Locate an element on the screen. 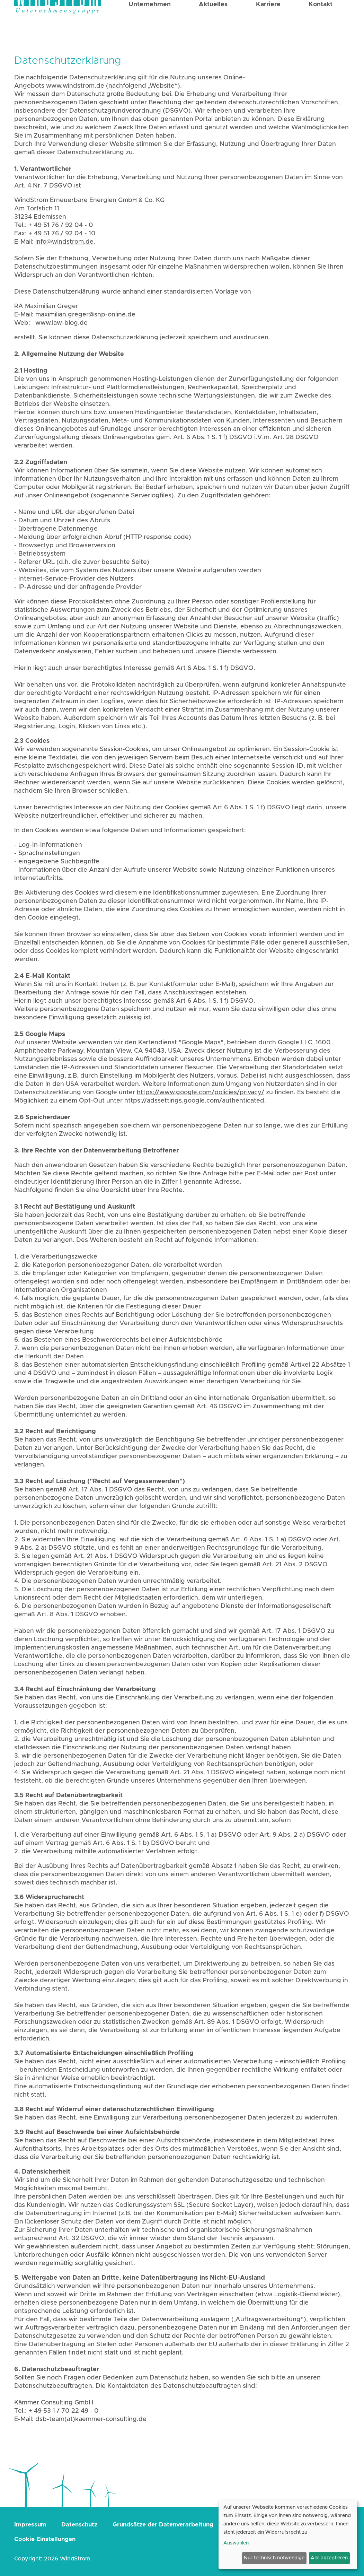 The width and height of the screenshot is (364, 2576). info@windstrom.de is located at coordinates (64, 242).